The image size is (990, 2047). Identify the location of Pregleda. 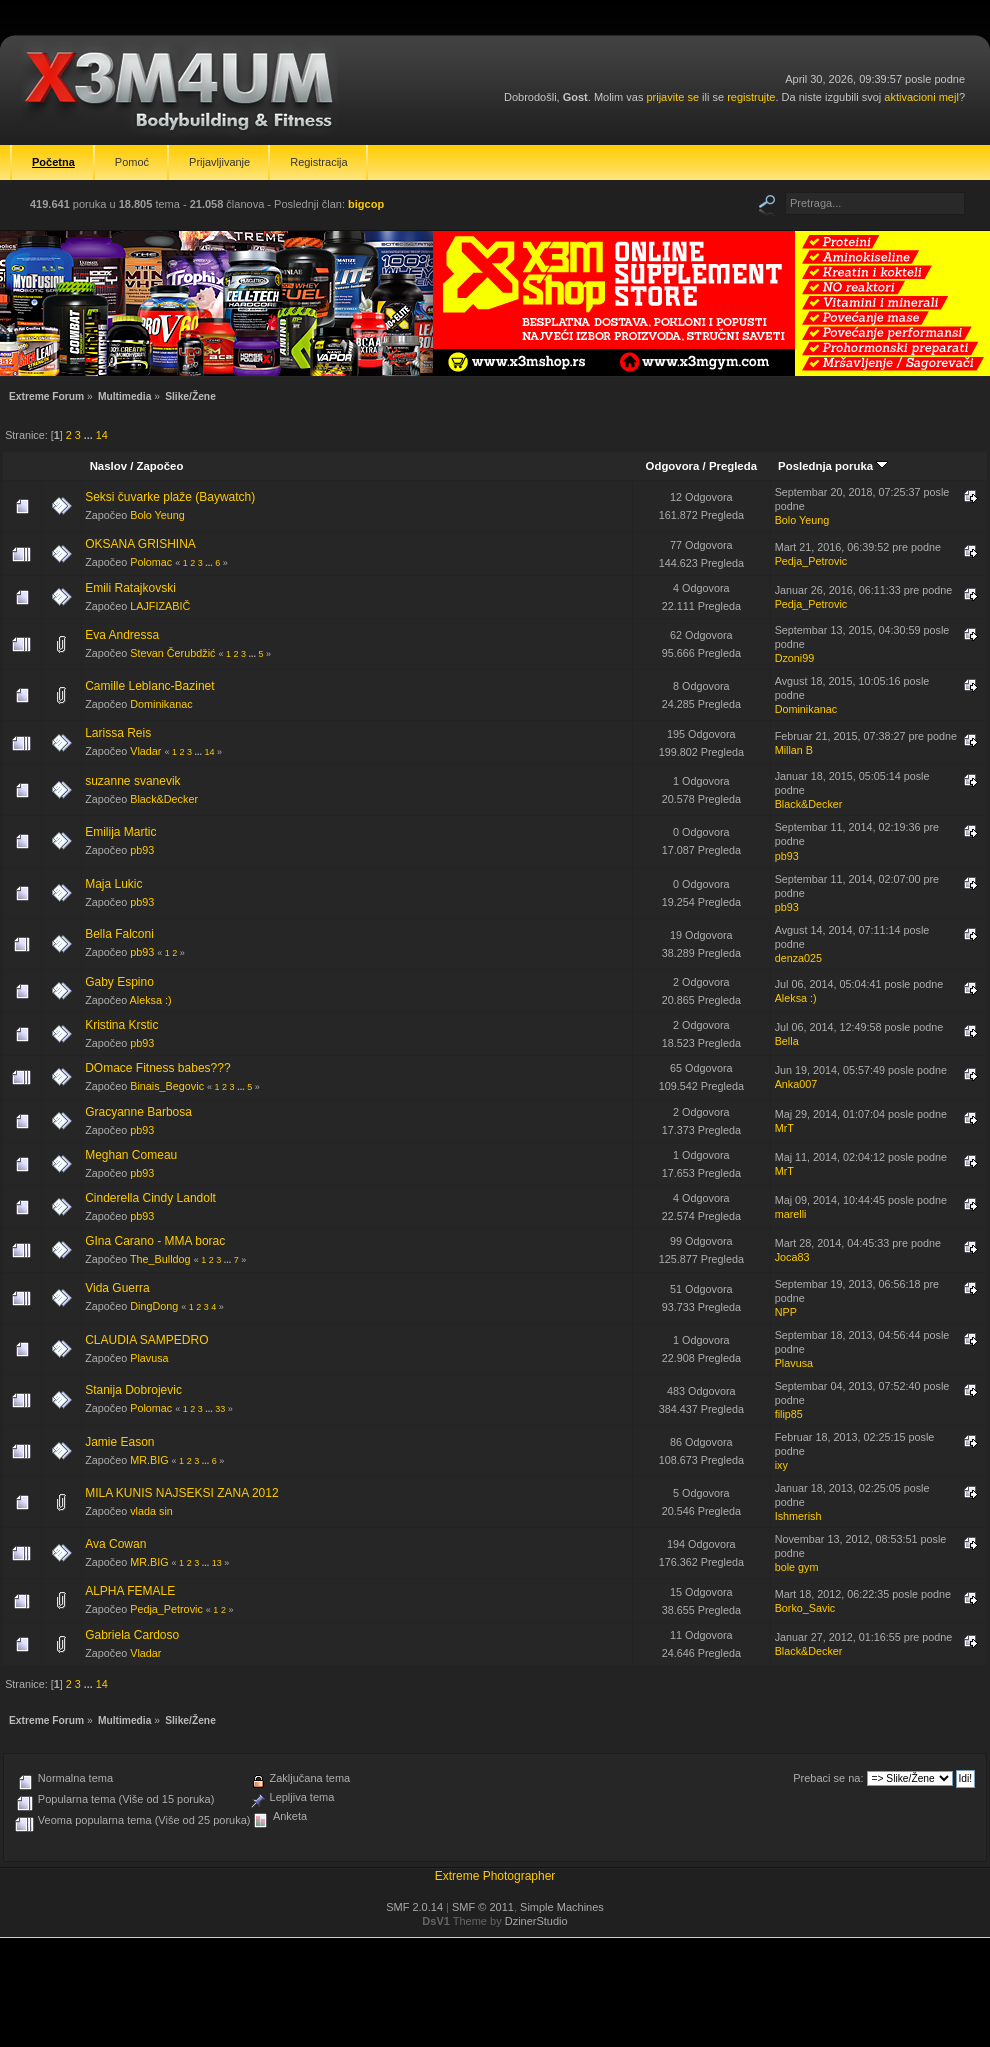
(733, 466).